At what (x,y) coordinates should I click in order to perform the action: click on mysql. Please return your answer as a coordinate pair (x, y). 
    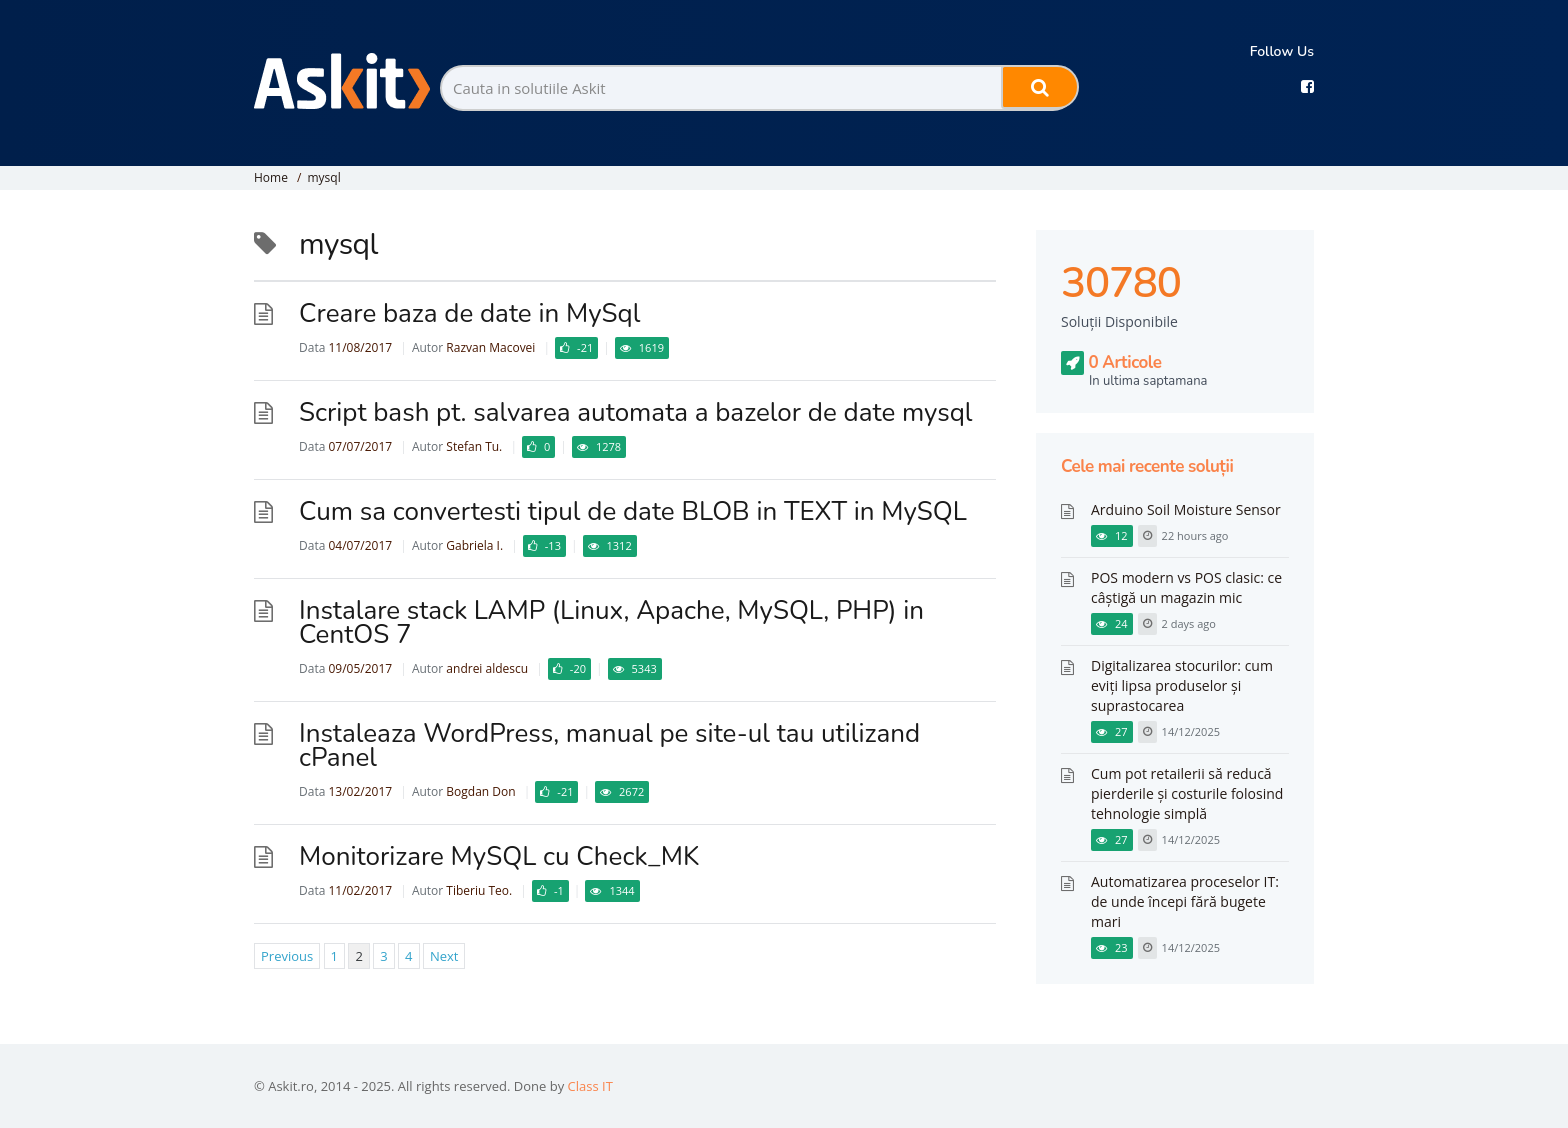
    Looking at the image, I should click on (323, 177).